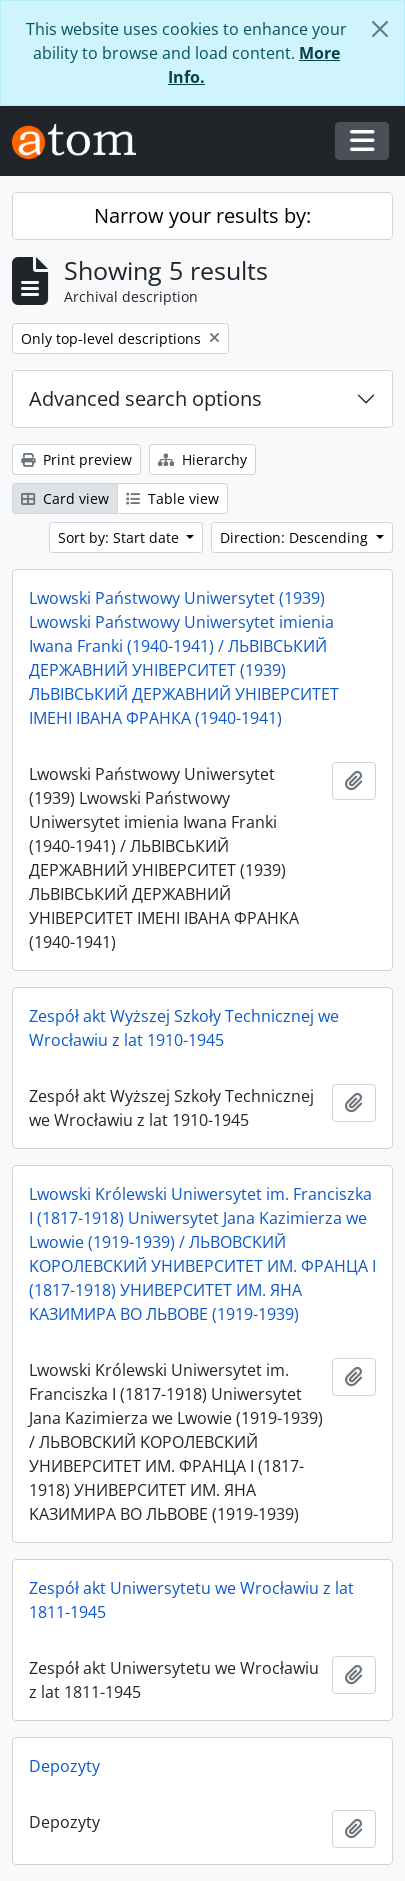 This screenshot has width=405, height=1881. I want to click on [Close], so click(380, 29).